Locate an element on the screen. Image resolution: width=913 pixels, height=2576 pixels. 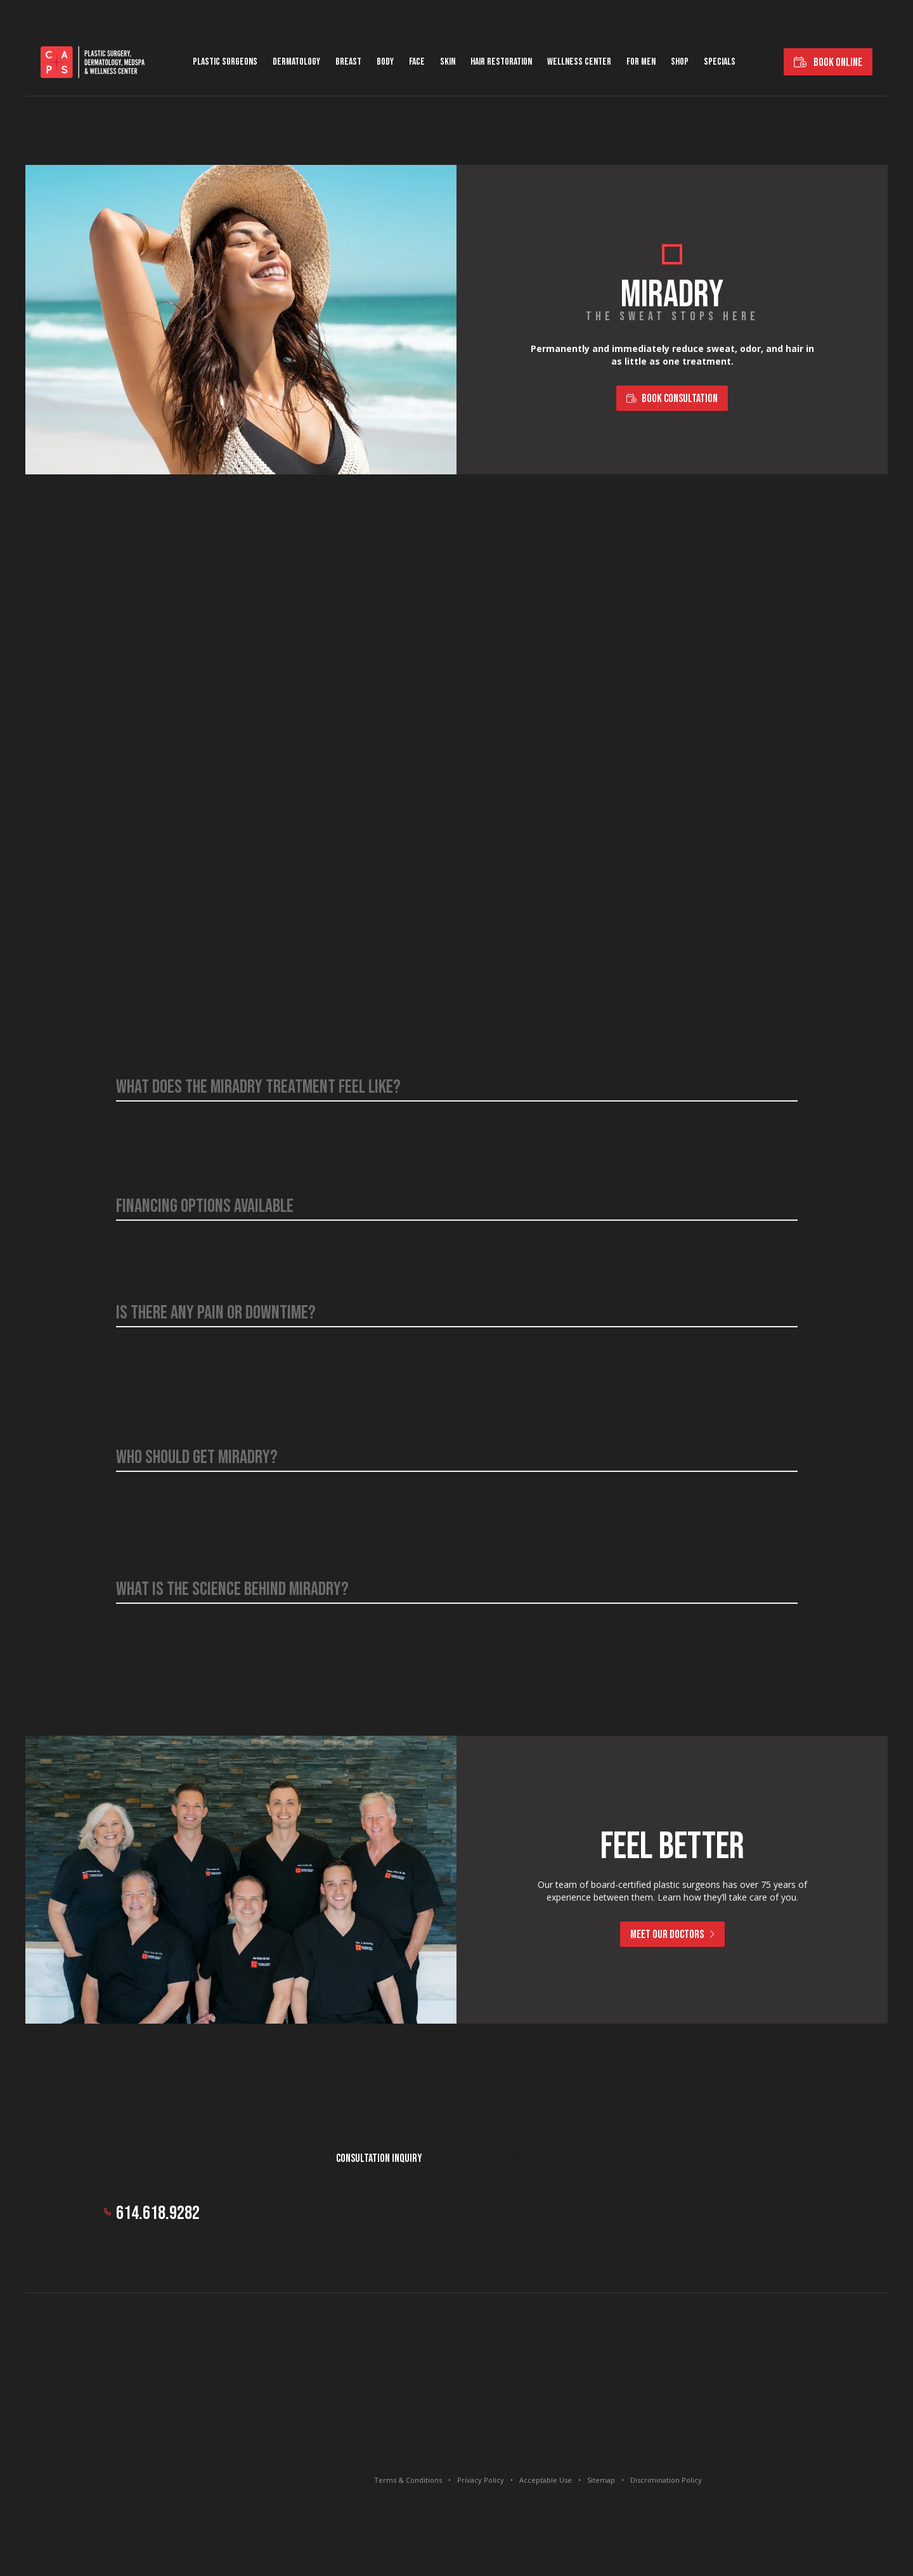
Discrimination Policy is located at coordinates (666, 2480).